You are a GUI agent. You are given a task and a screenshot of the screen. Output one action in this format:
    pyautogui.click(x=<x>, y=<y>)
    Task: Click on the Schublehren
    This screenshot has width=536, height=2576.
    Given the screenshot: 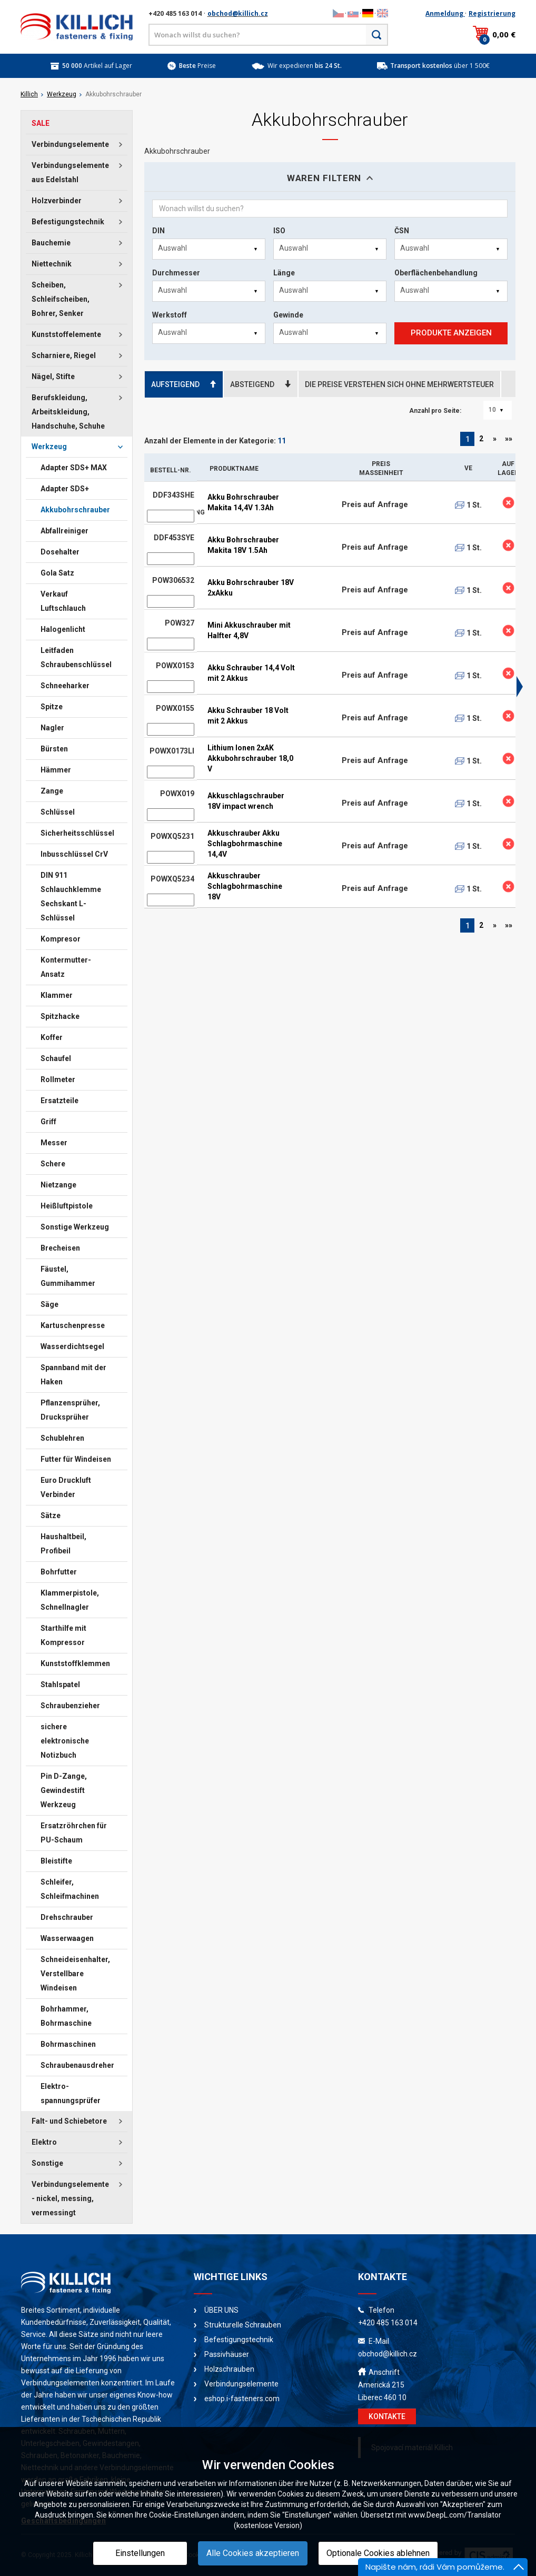 What is the action you would take?
    pyautogui.click(x=62, y=1438)
    